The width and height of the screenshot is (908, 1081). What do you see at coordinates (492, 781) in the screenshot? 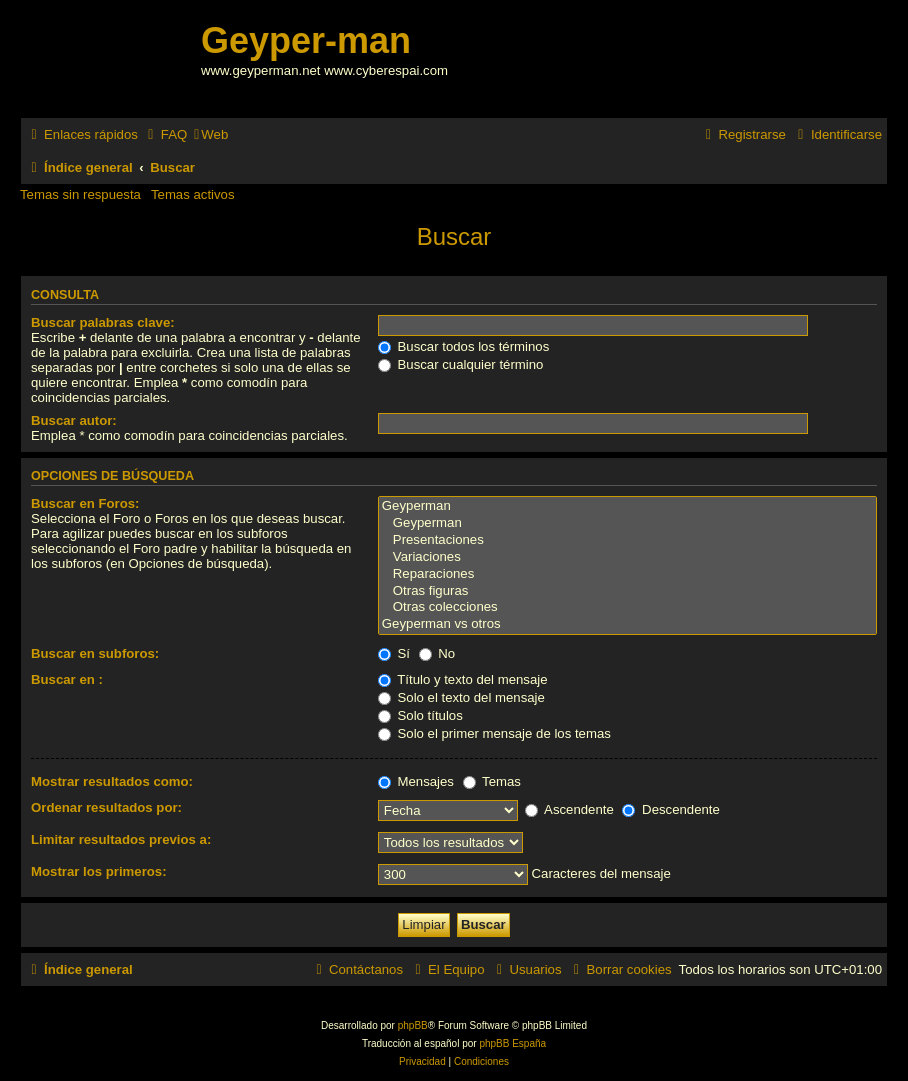
I see `Temas` at bounding box center [492, 781].